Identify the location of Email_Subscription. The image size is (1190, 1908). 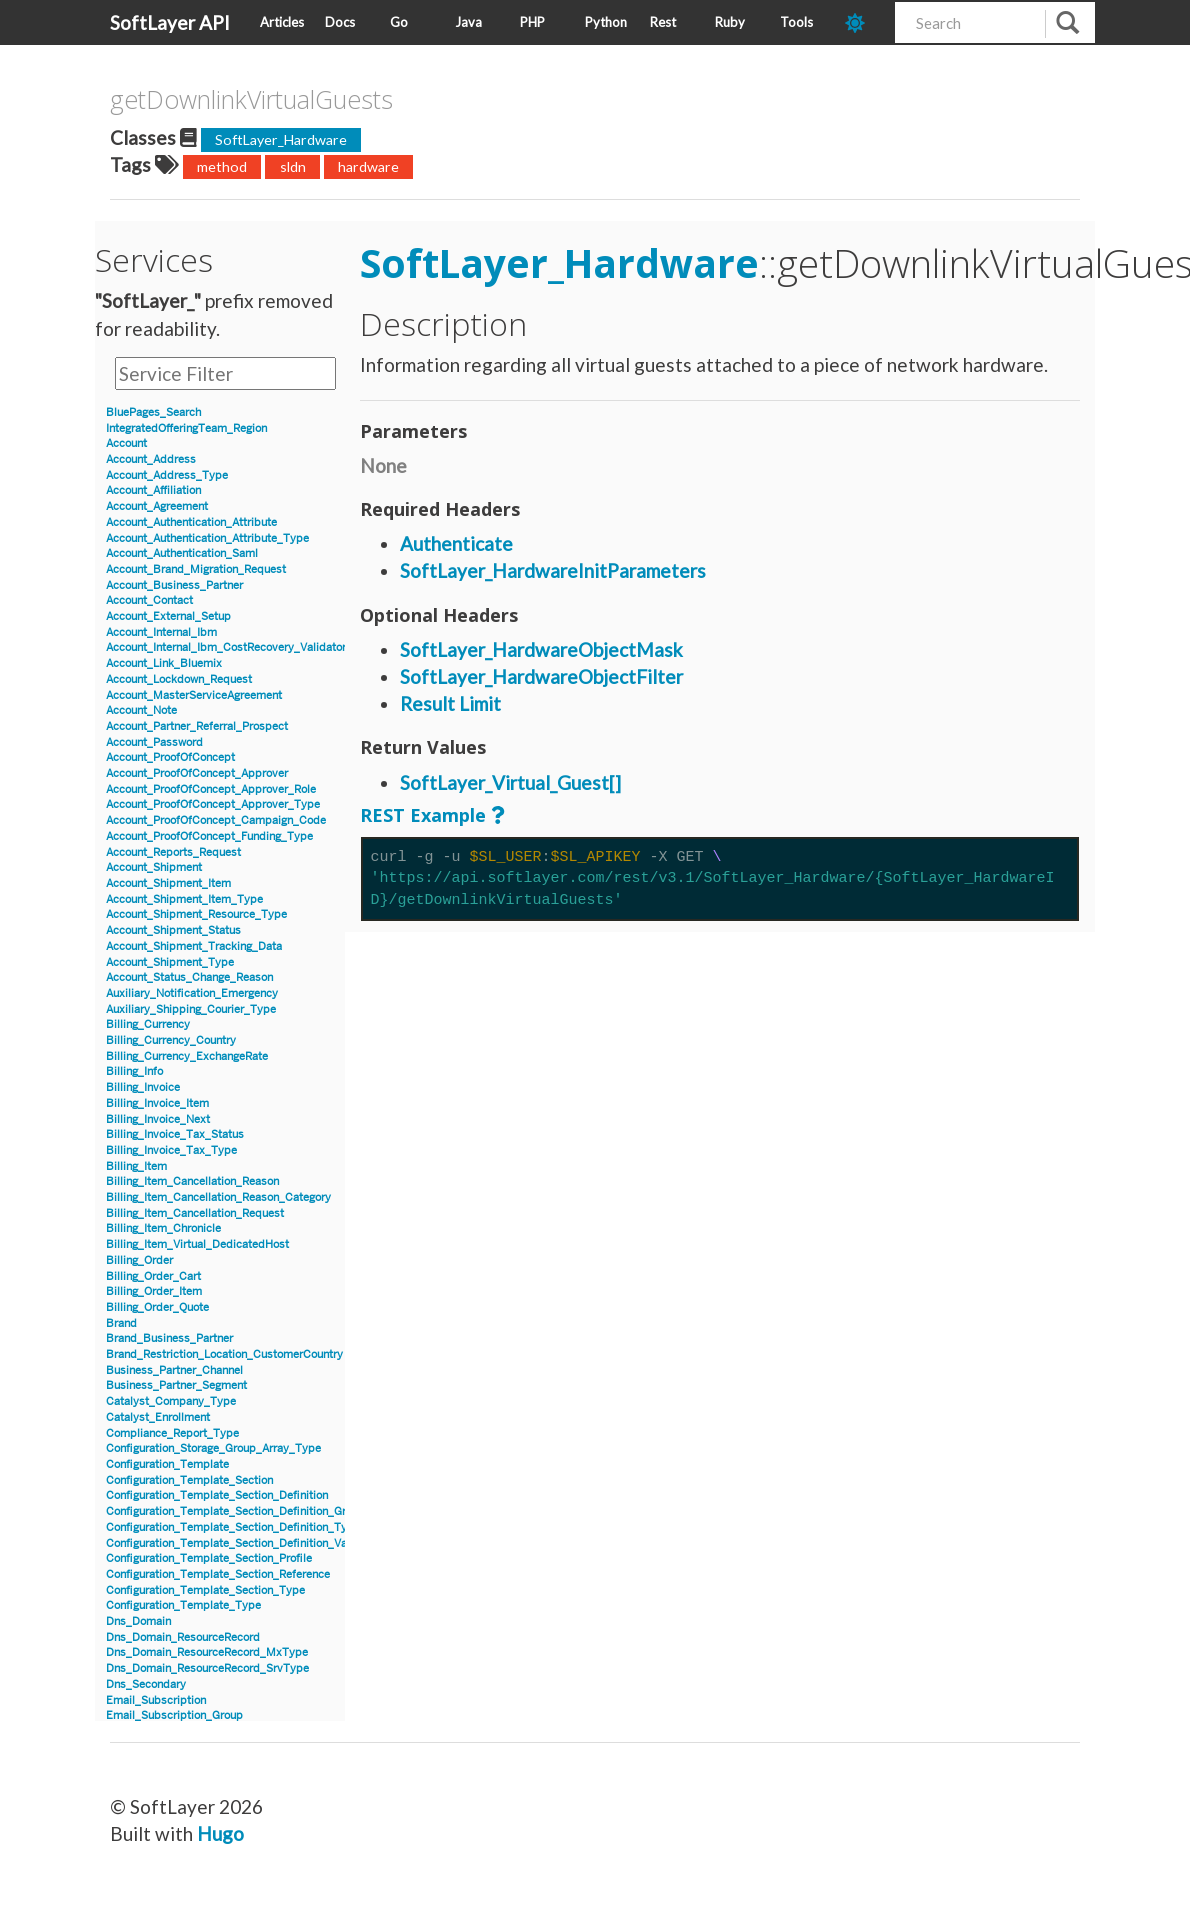
(156, 1700).